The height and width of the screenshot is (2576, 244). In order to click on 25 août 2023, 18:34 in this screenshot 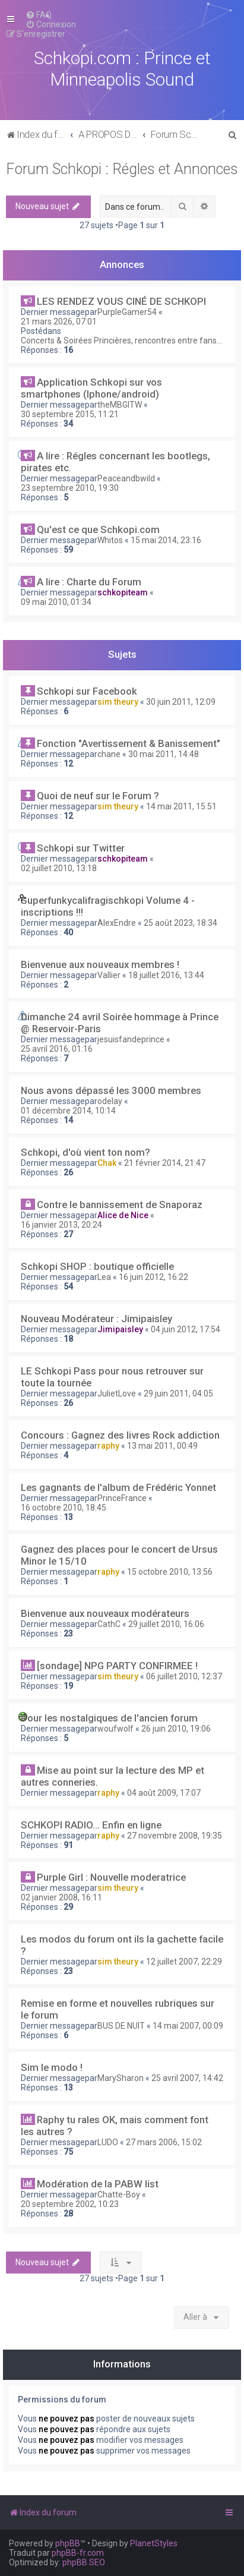, I will do `click(180, 923)`.